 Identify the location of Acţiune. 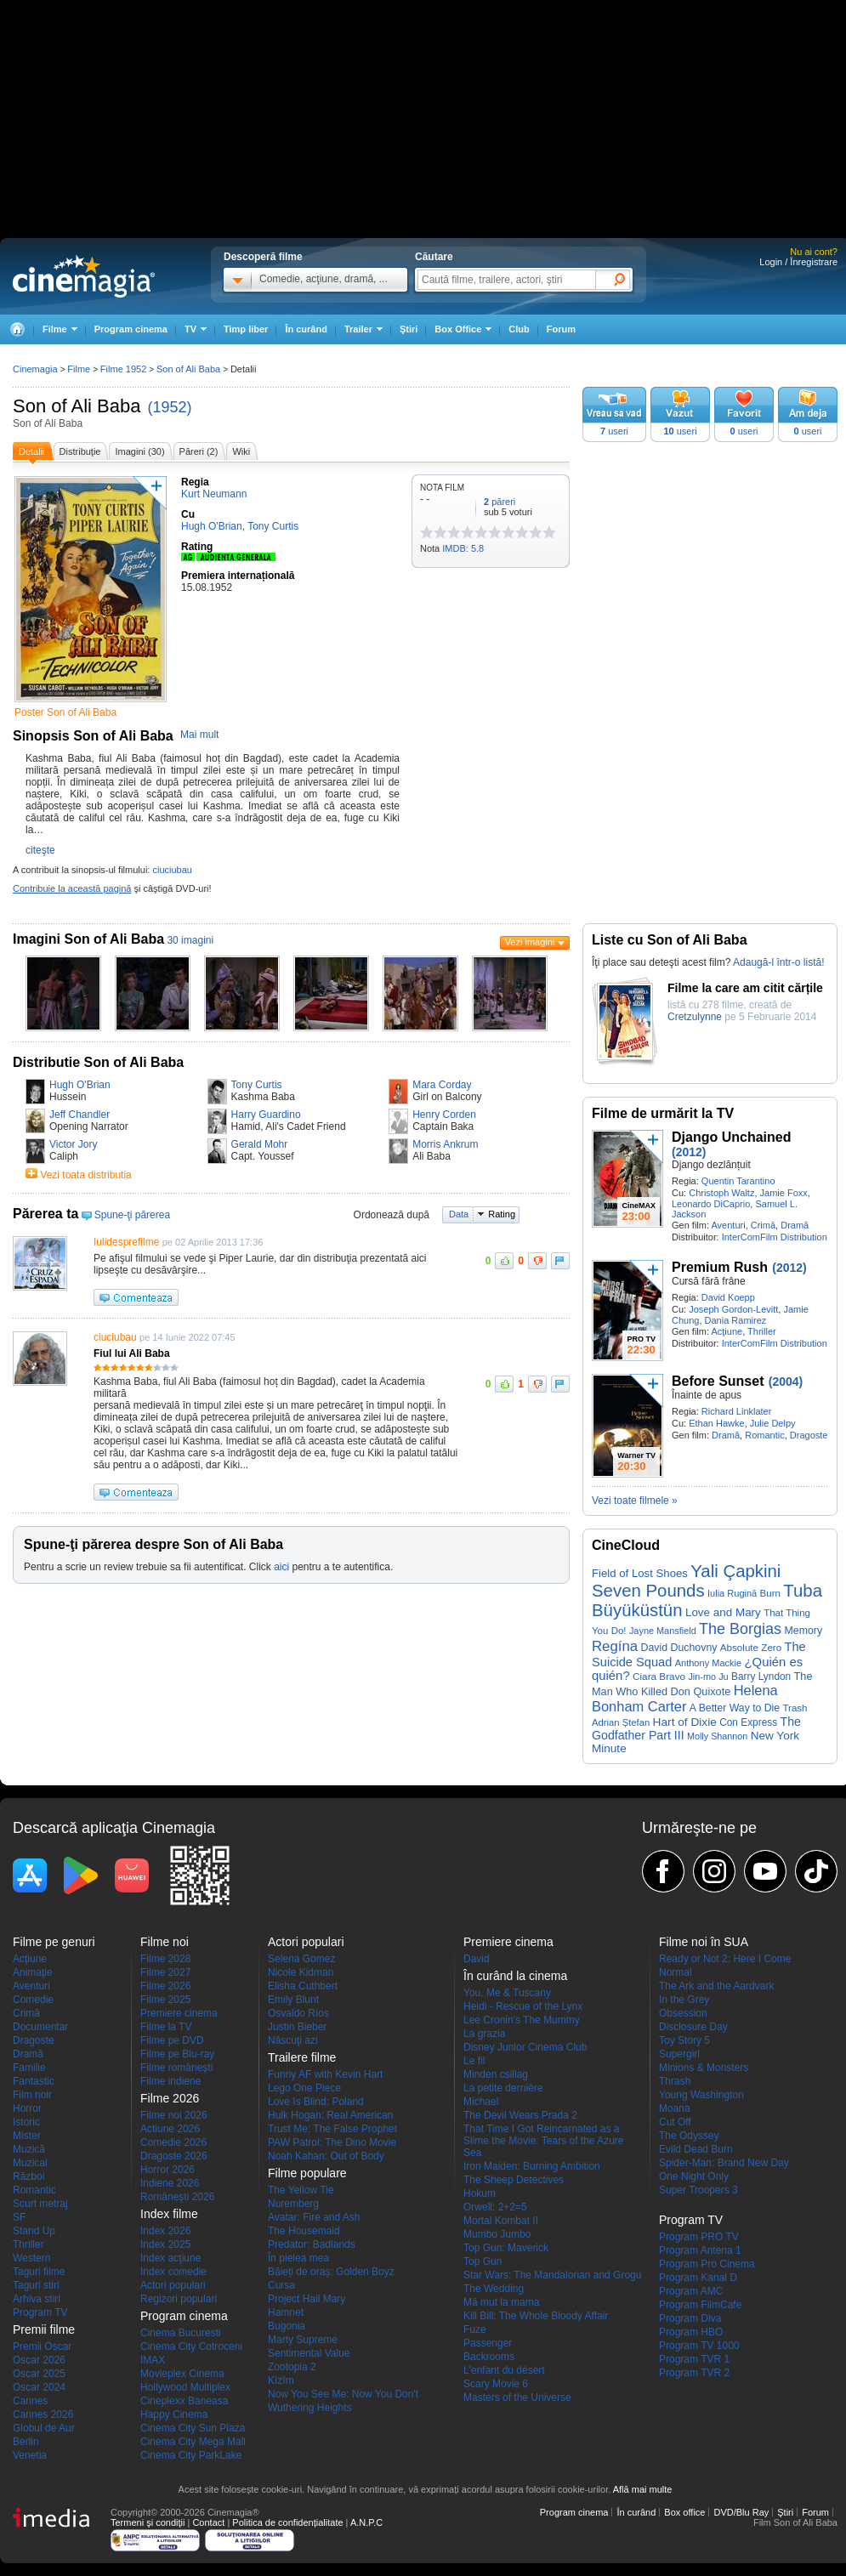
(726, 1331).